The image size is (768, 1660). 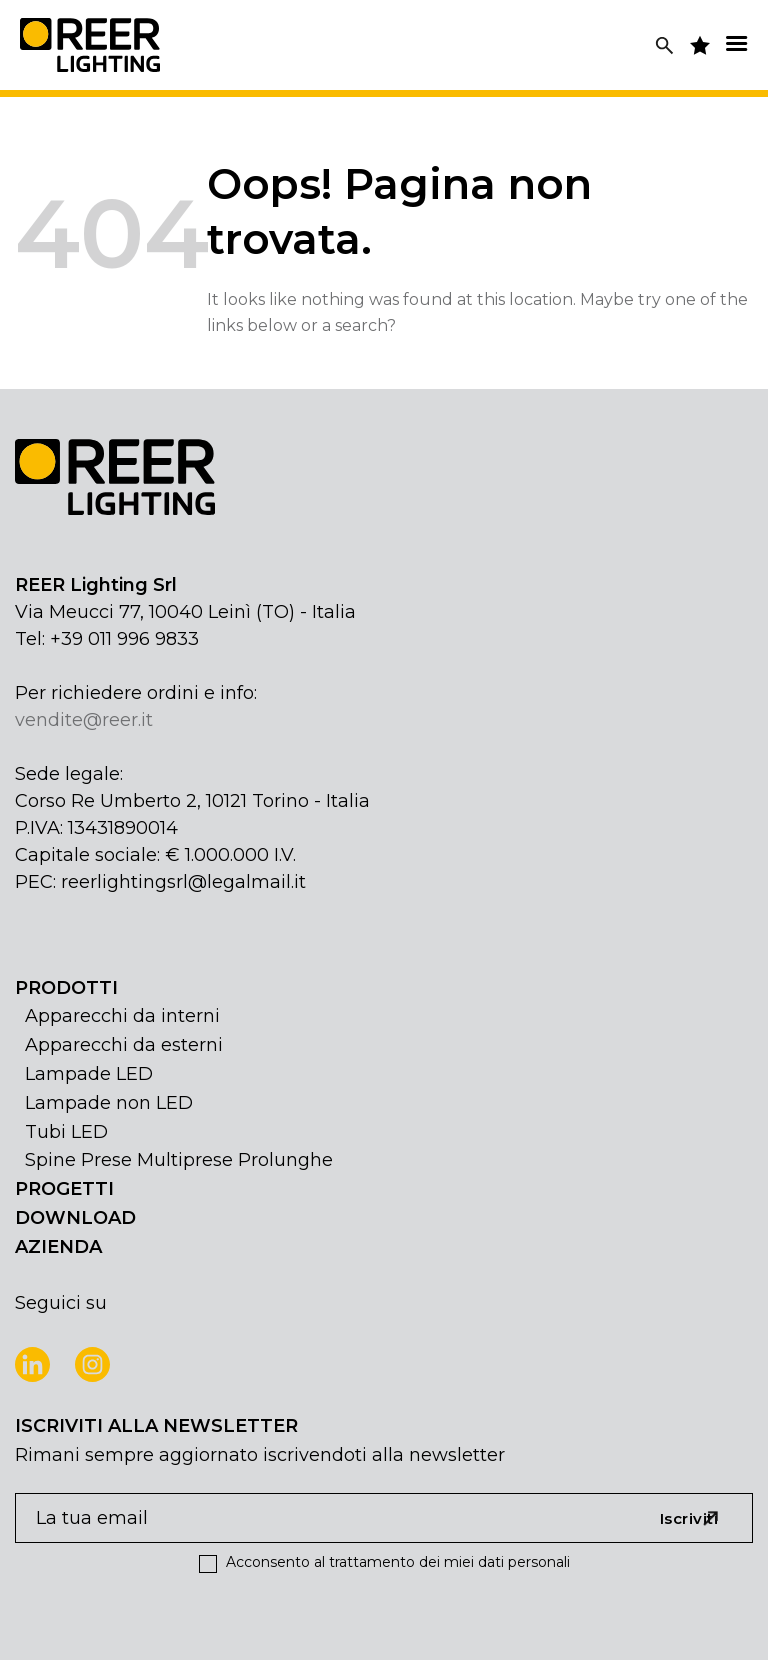 What do you see at coordinates (58, 1247) in the screenshot?
I see `AZIENDA` at bounding box center [58, 1247].